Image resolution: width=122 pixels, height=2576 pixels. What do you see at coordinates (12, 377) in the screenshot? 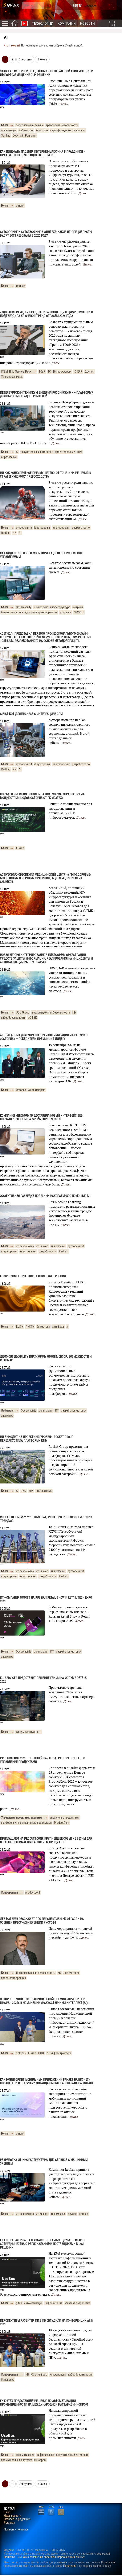
I see `Удоканская медь` at bounding box center [12, 377].